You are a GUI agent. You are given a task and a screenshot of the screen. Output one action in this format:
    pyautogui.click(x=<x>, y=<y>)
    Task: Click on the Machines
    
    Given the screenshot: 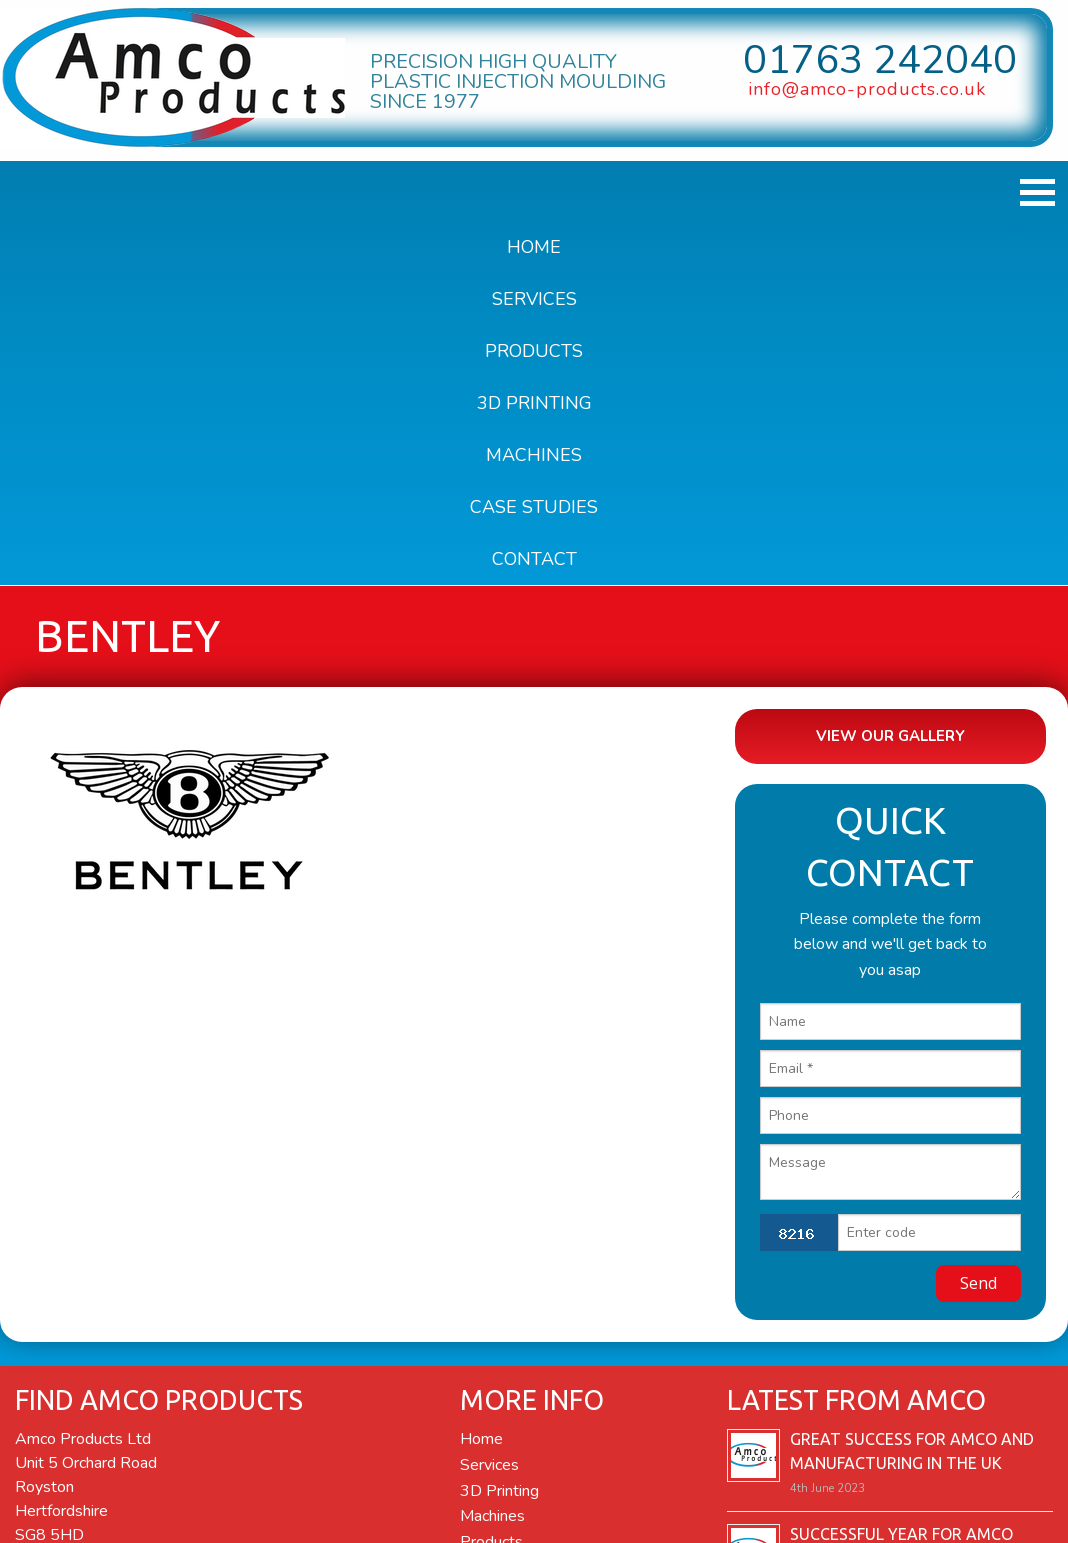 What is the action you would take?
    pyautogui.click(x=534, y=455)
    